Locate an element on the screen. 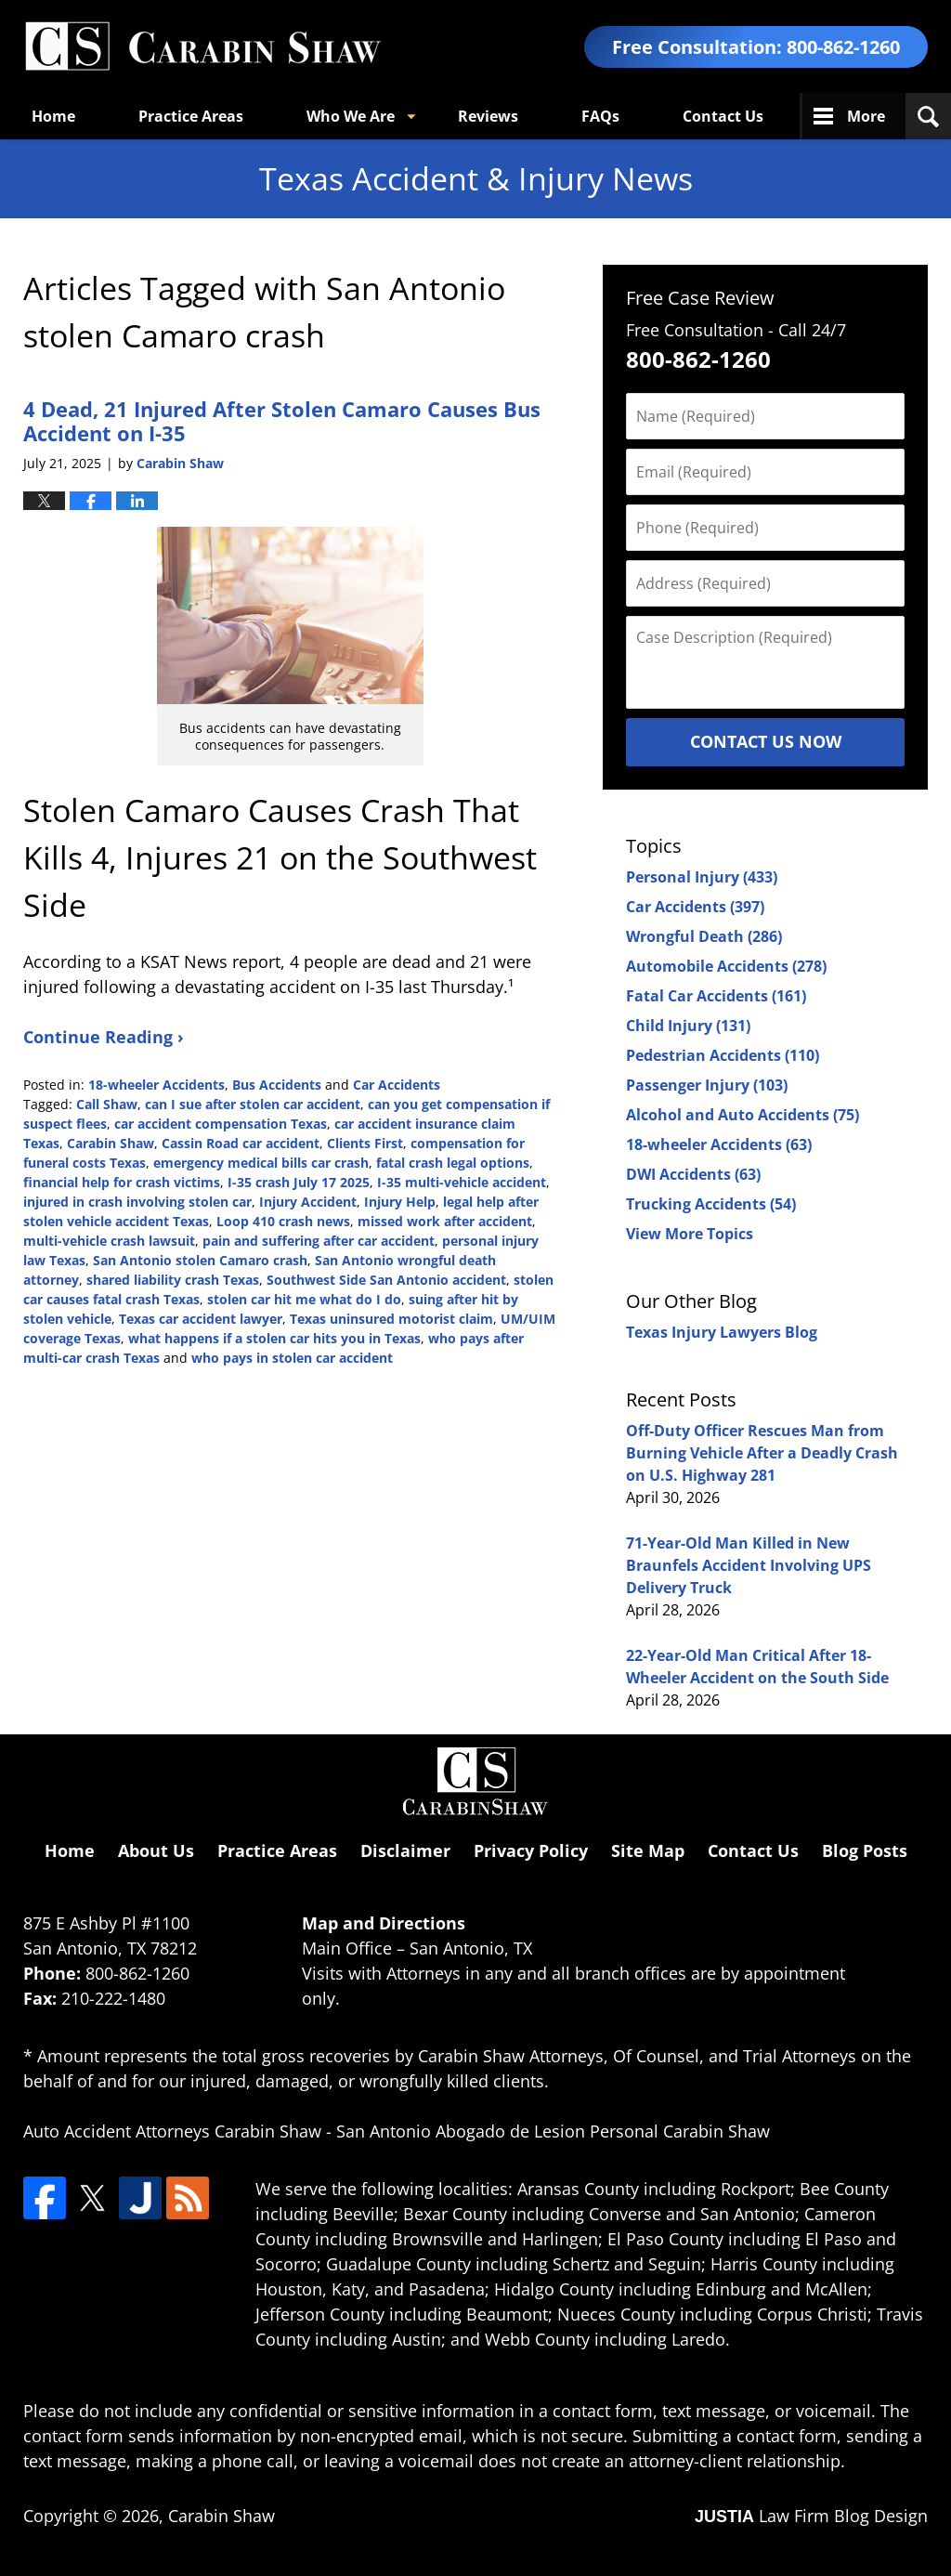 This screenshot has height=2576, width=951. San Antonio stolen Camaro crash is located at coordinates (200, 1260).